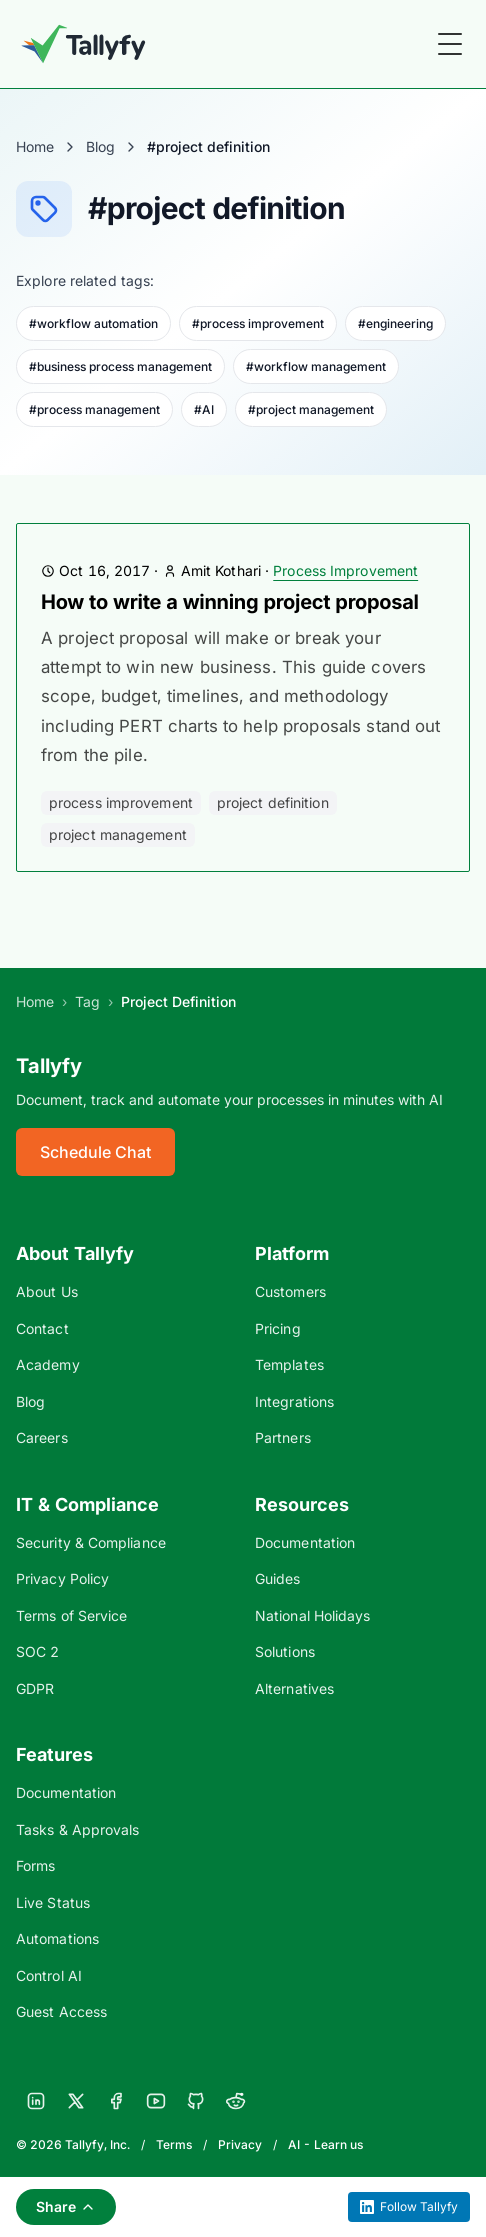 The height and width of the screenshot is (2237, 486). I want to click on [X], so click(76, 2101).